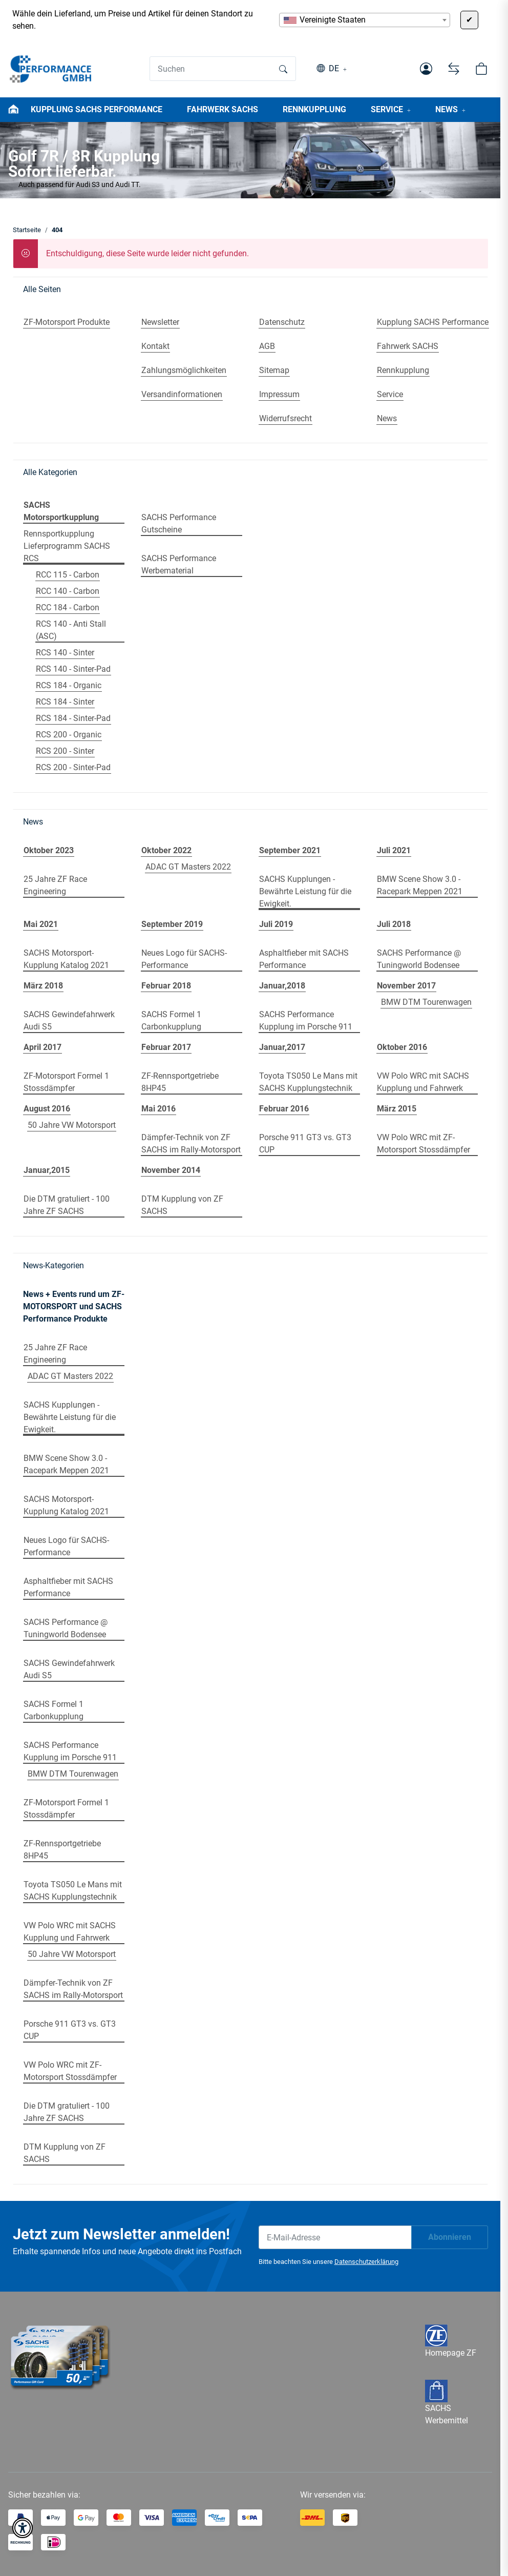 This screenshot has width=508, height=2576. I want to click on September 2021, so click(290, 850).